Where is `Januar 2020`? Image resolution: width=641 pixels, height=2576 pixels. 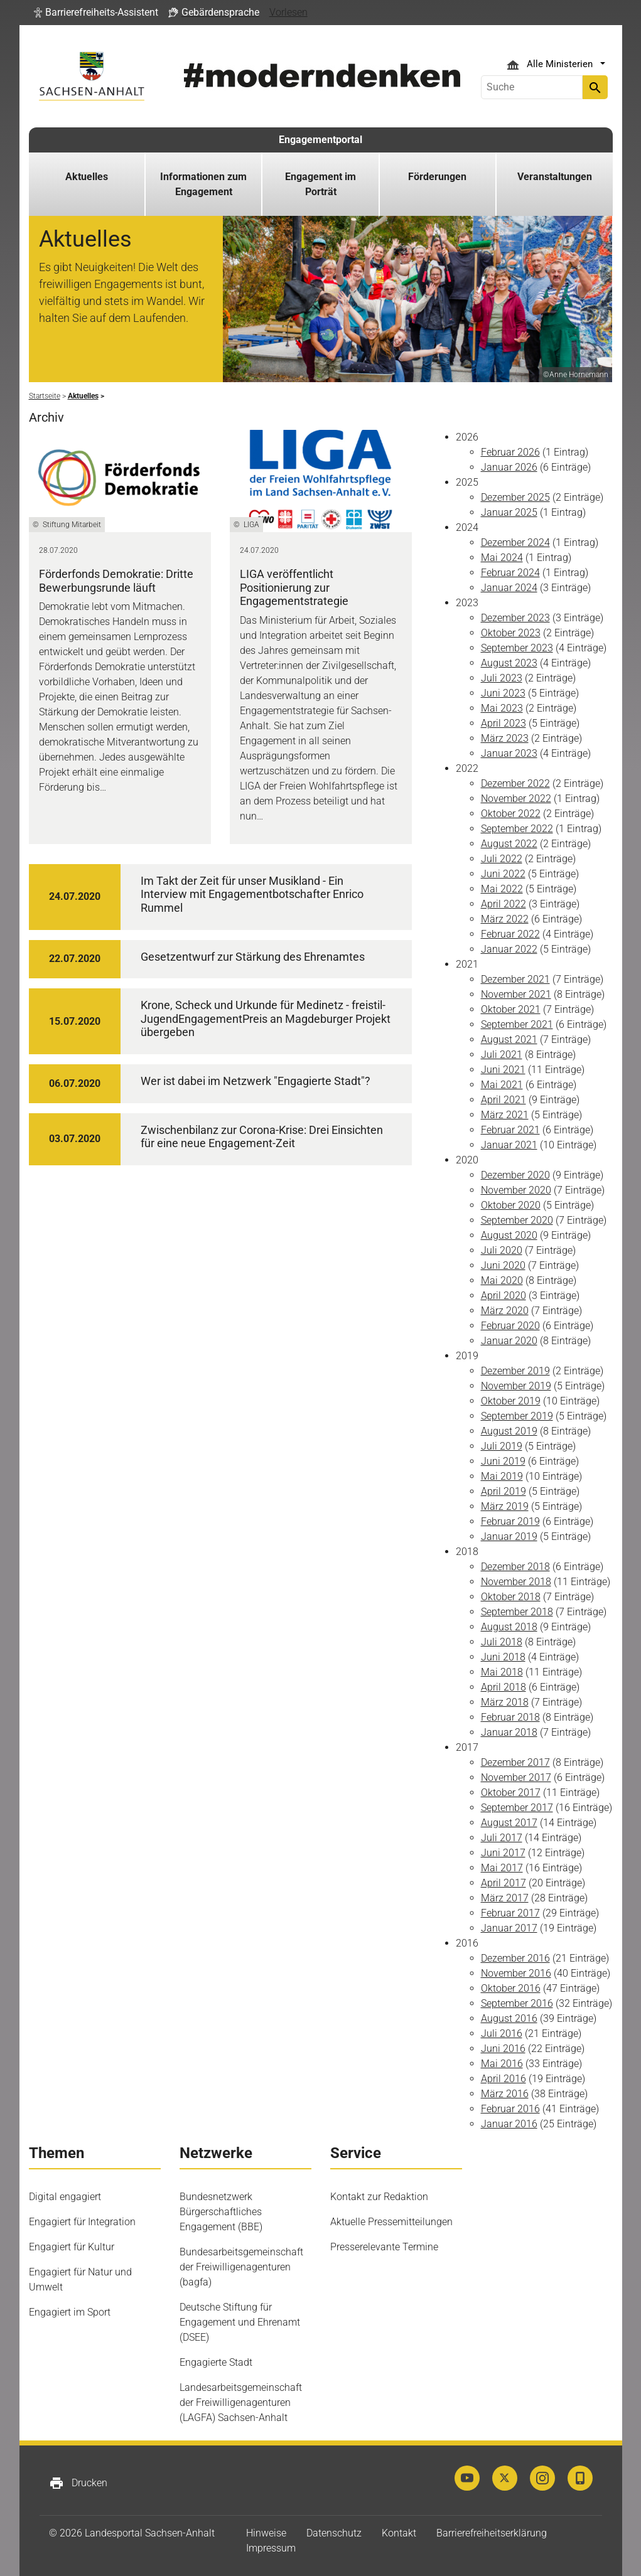 Januar 2020 is located at coordinates (509, 1341).